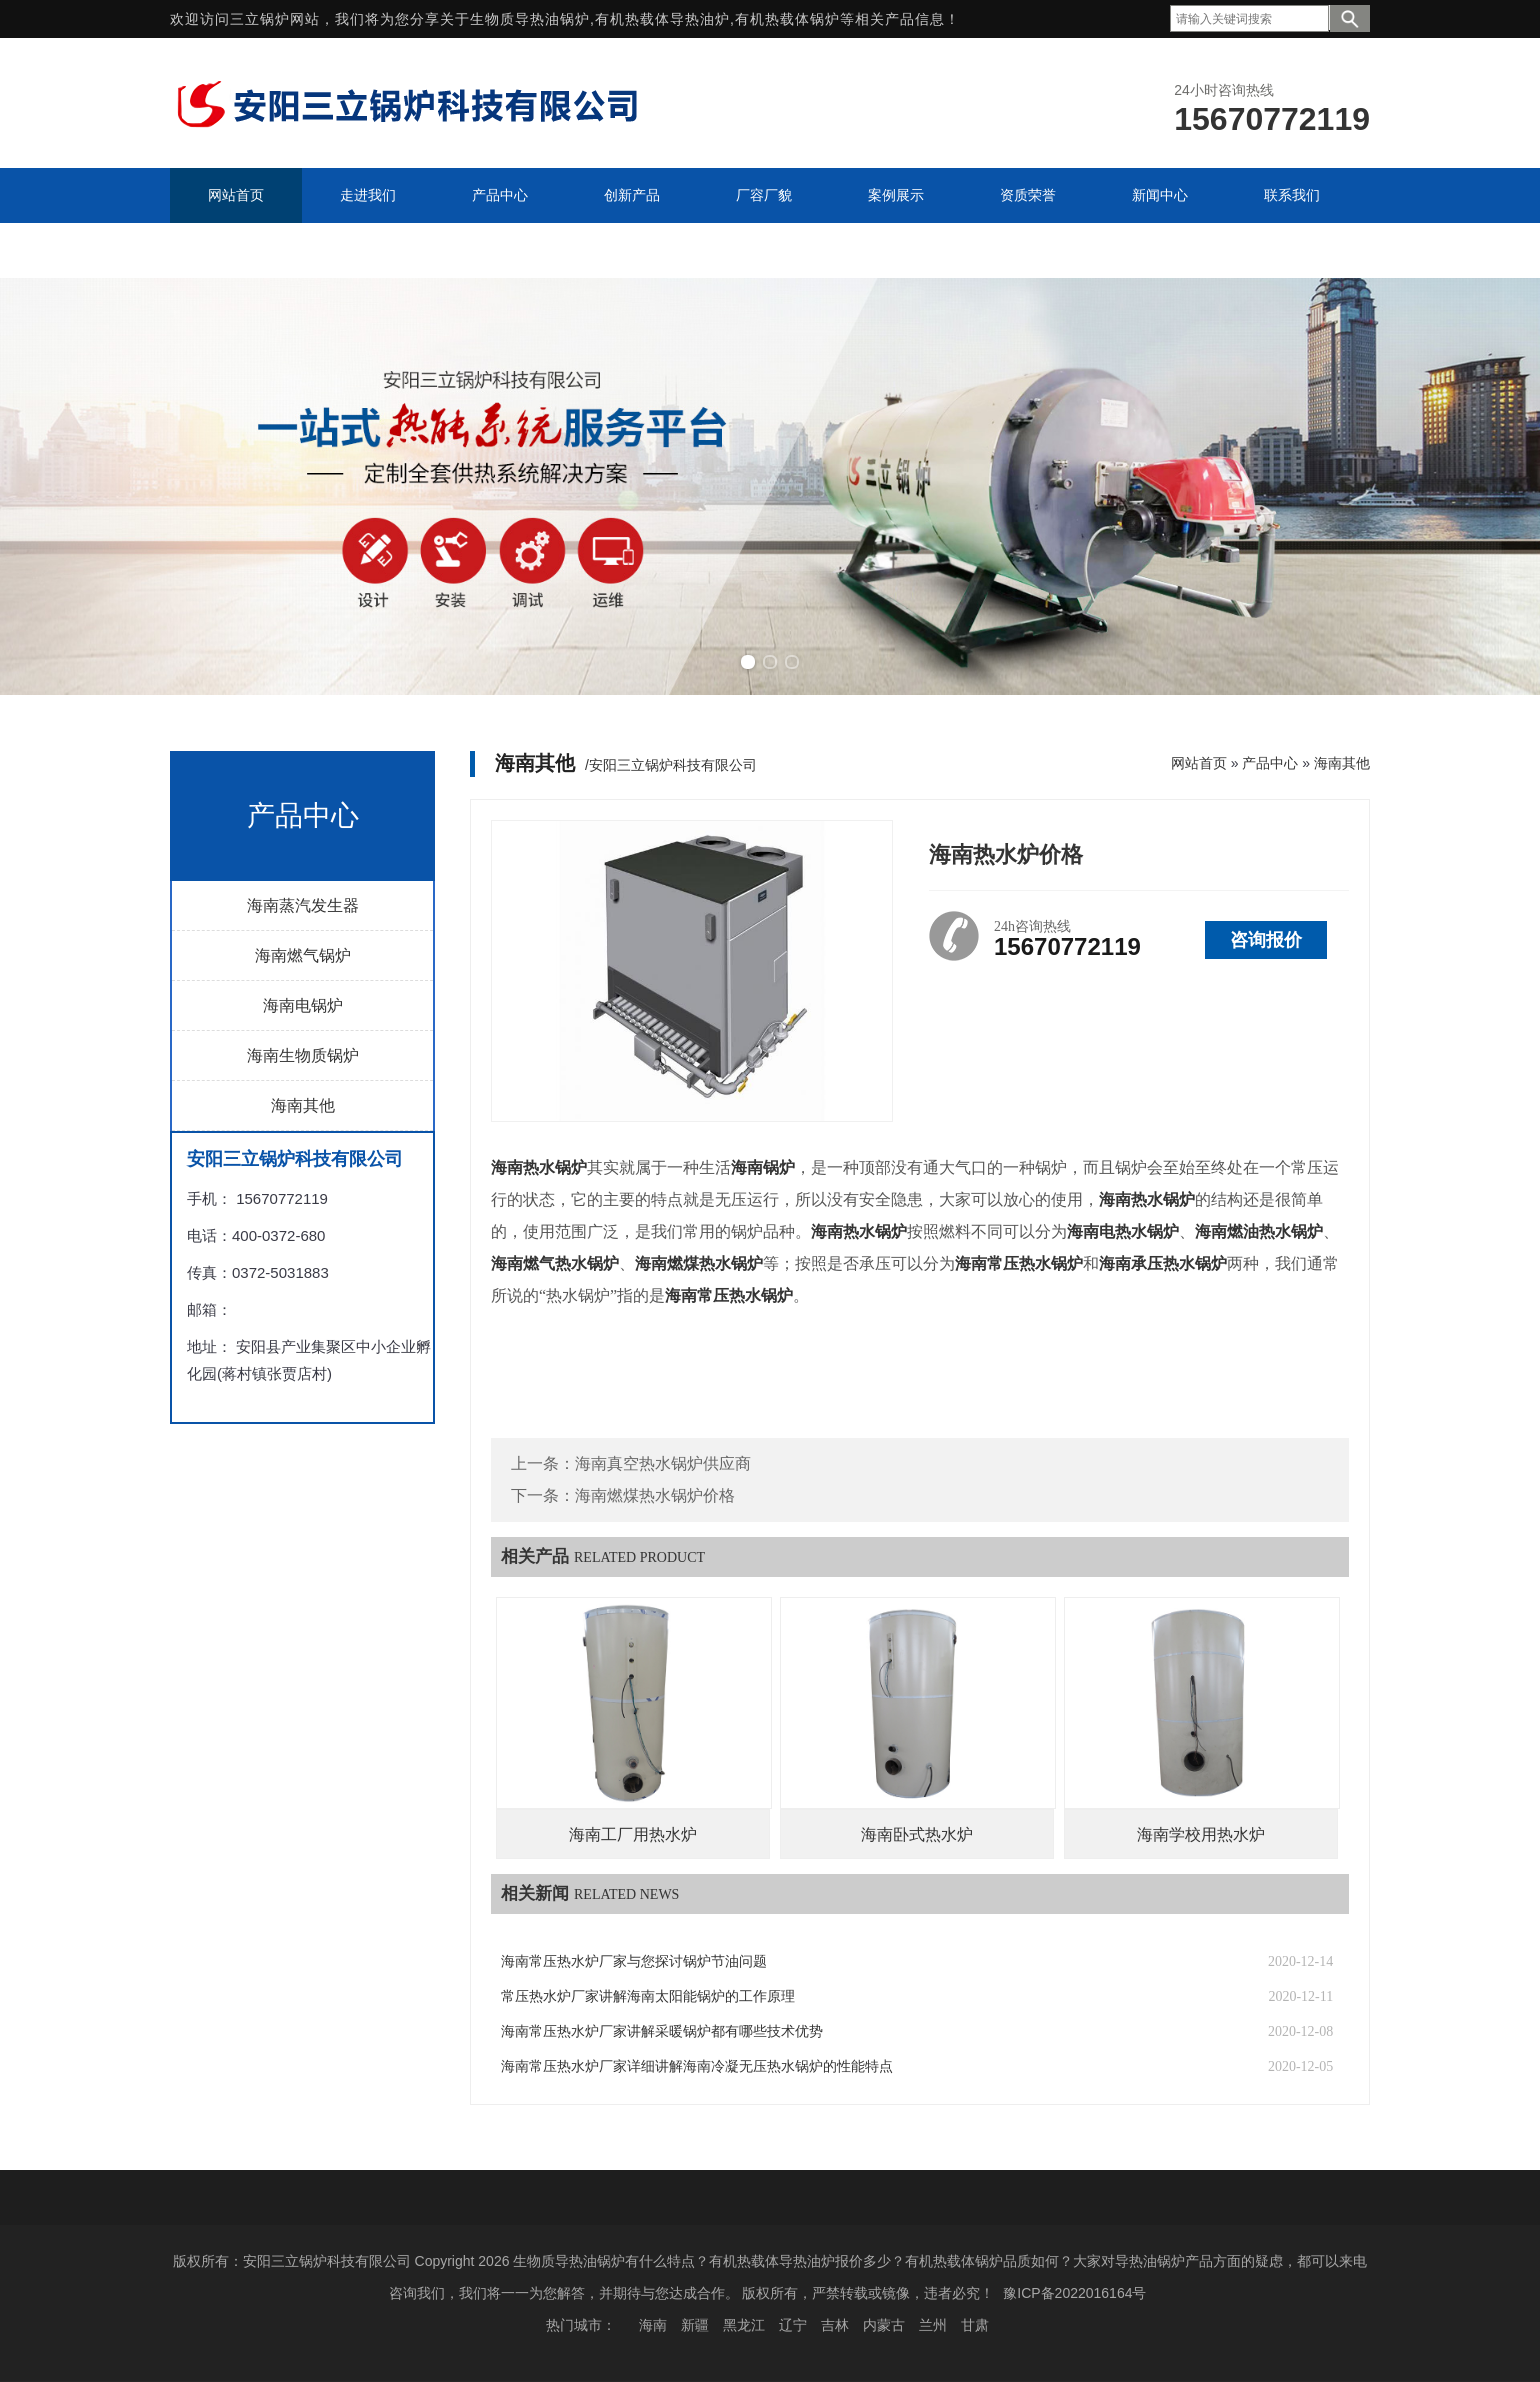 This screenshot has width=1540, height=2382. What do you see at coordinates (530, 19) in the screenshot?
I see `生物质导热油锅炉` at bounding box center [530, 19].